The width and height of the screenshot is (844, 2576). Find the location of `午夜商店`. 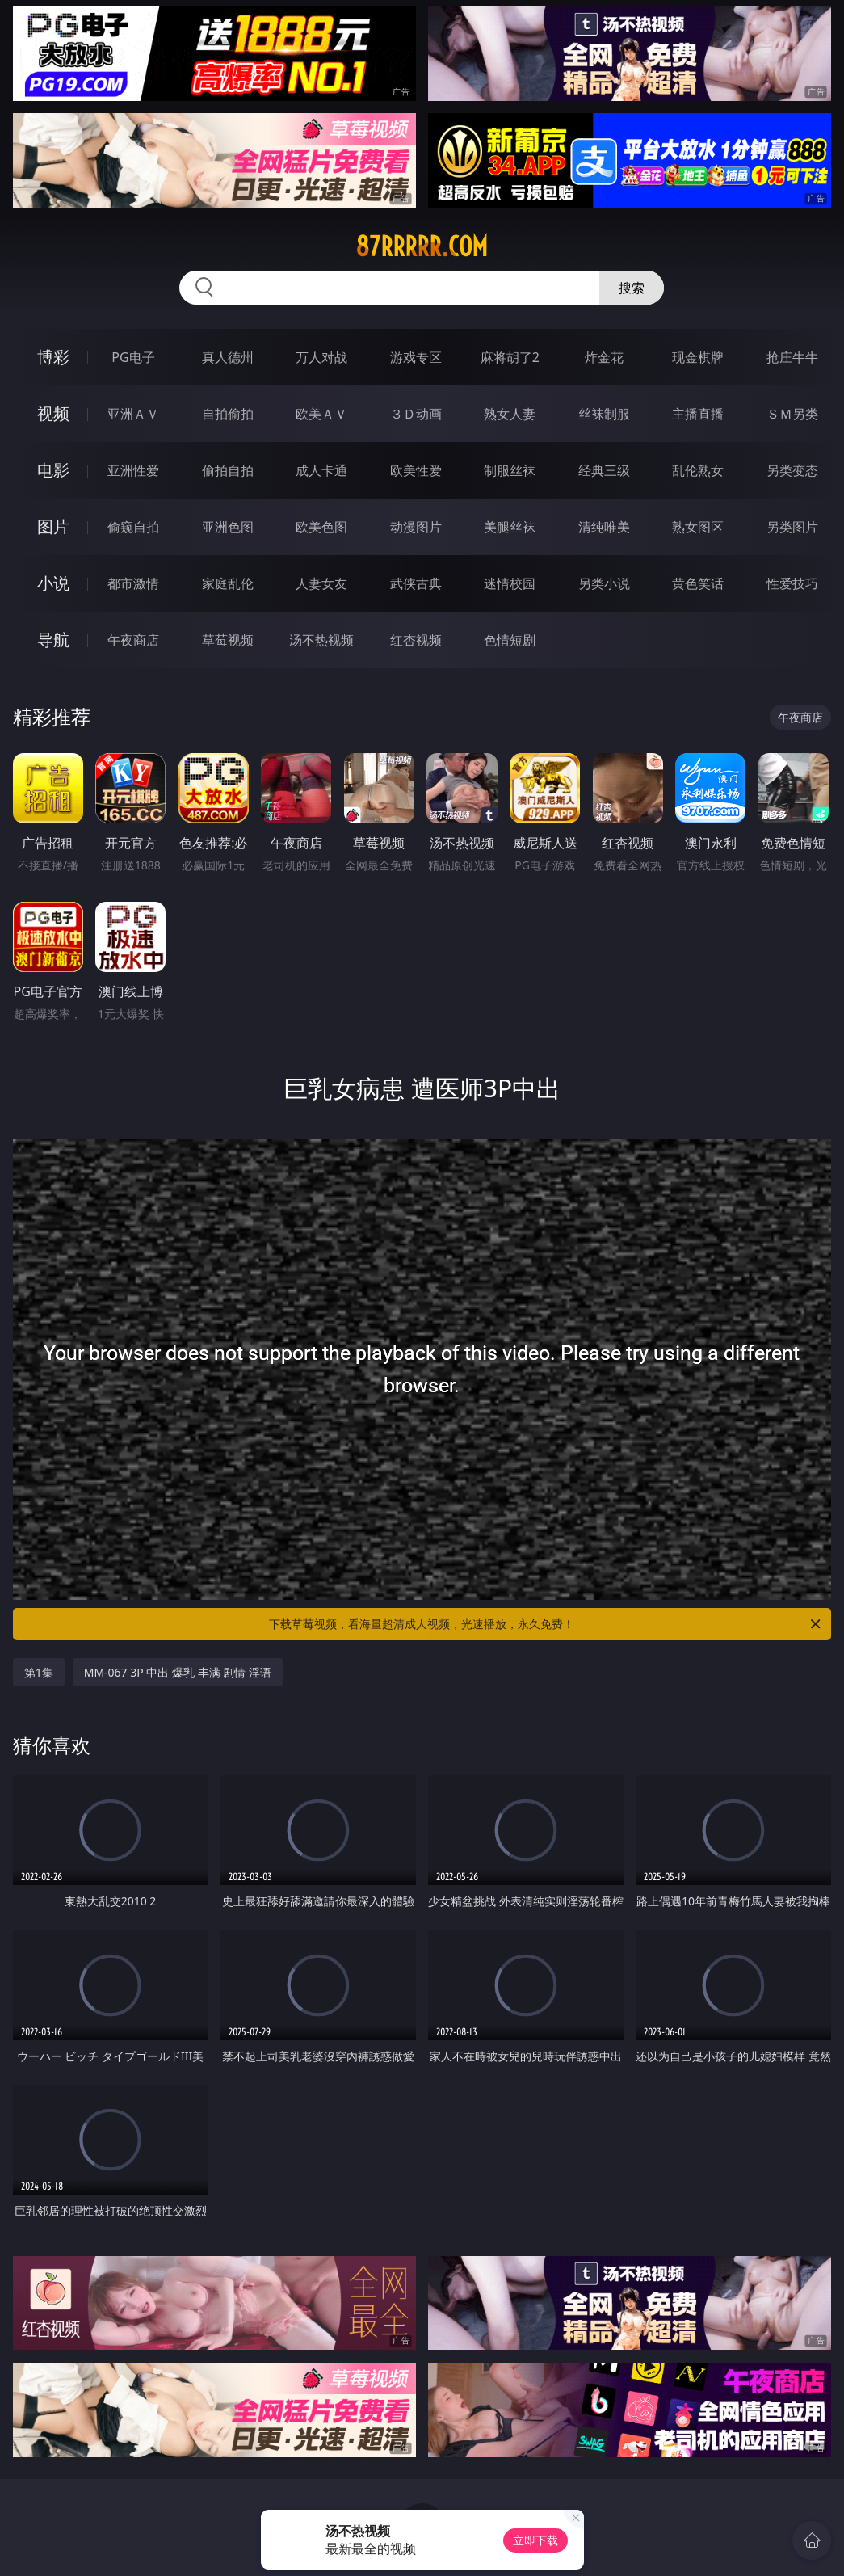

午夜商店 is located at coordinates (133, 640).